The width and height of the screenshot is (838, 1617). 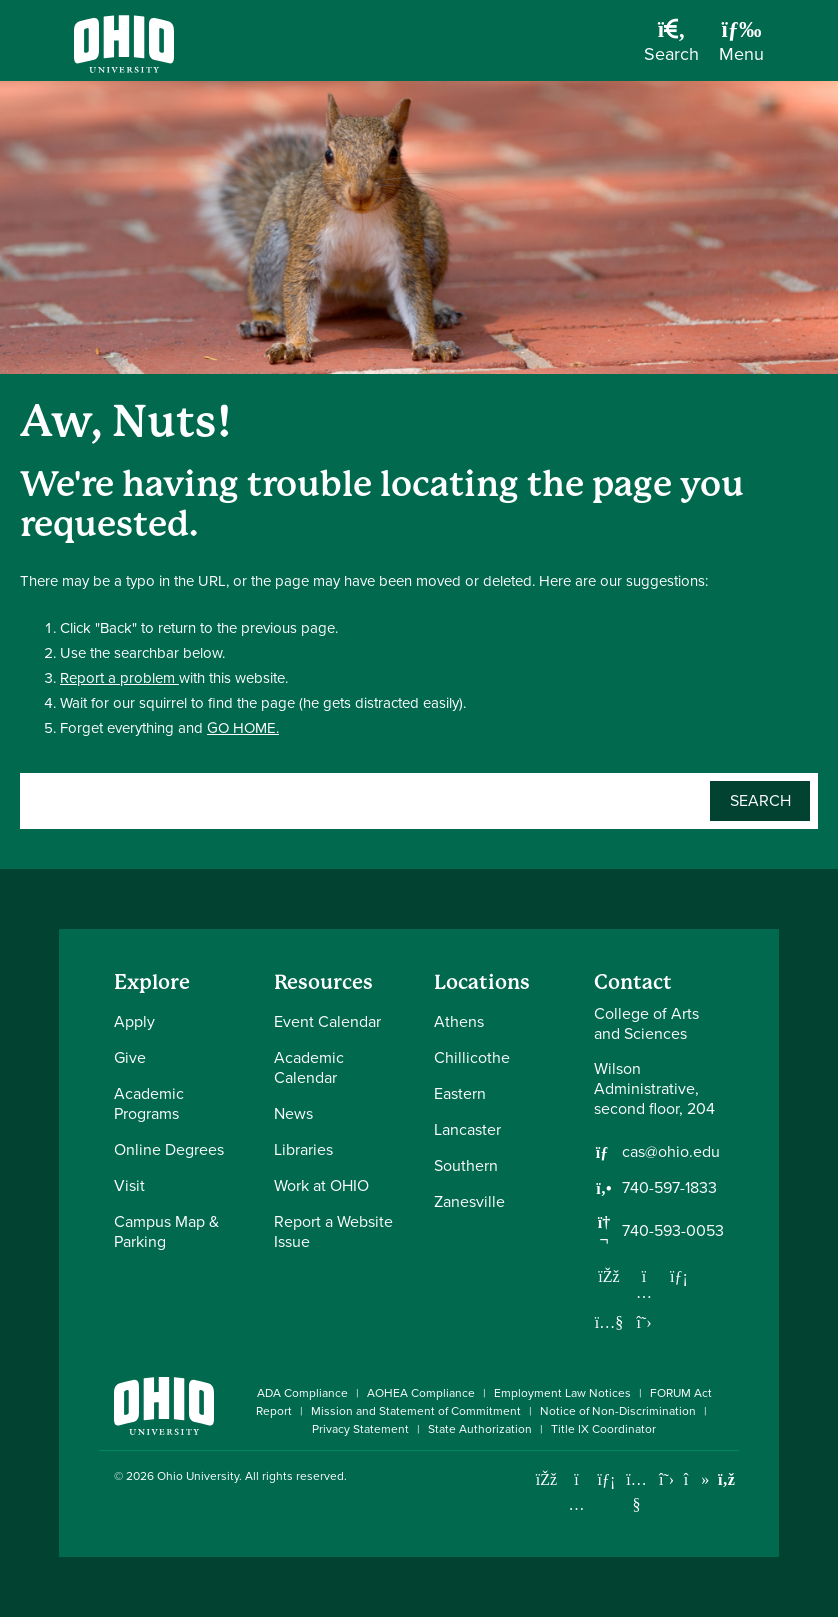 I want to click on Title IX Coordinator, so click(x=603, y=1429).